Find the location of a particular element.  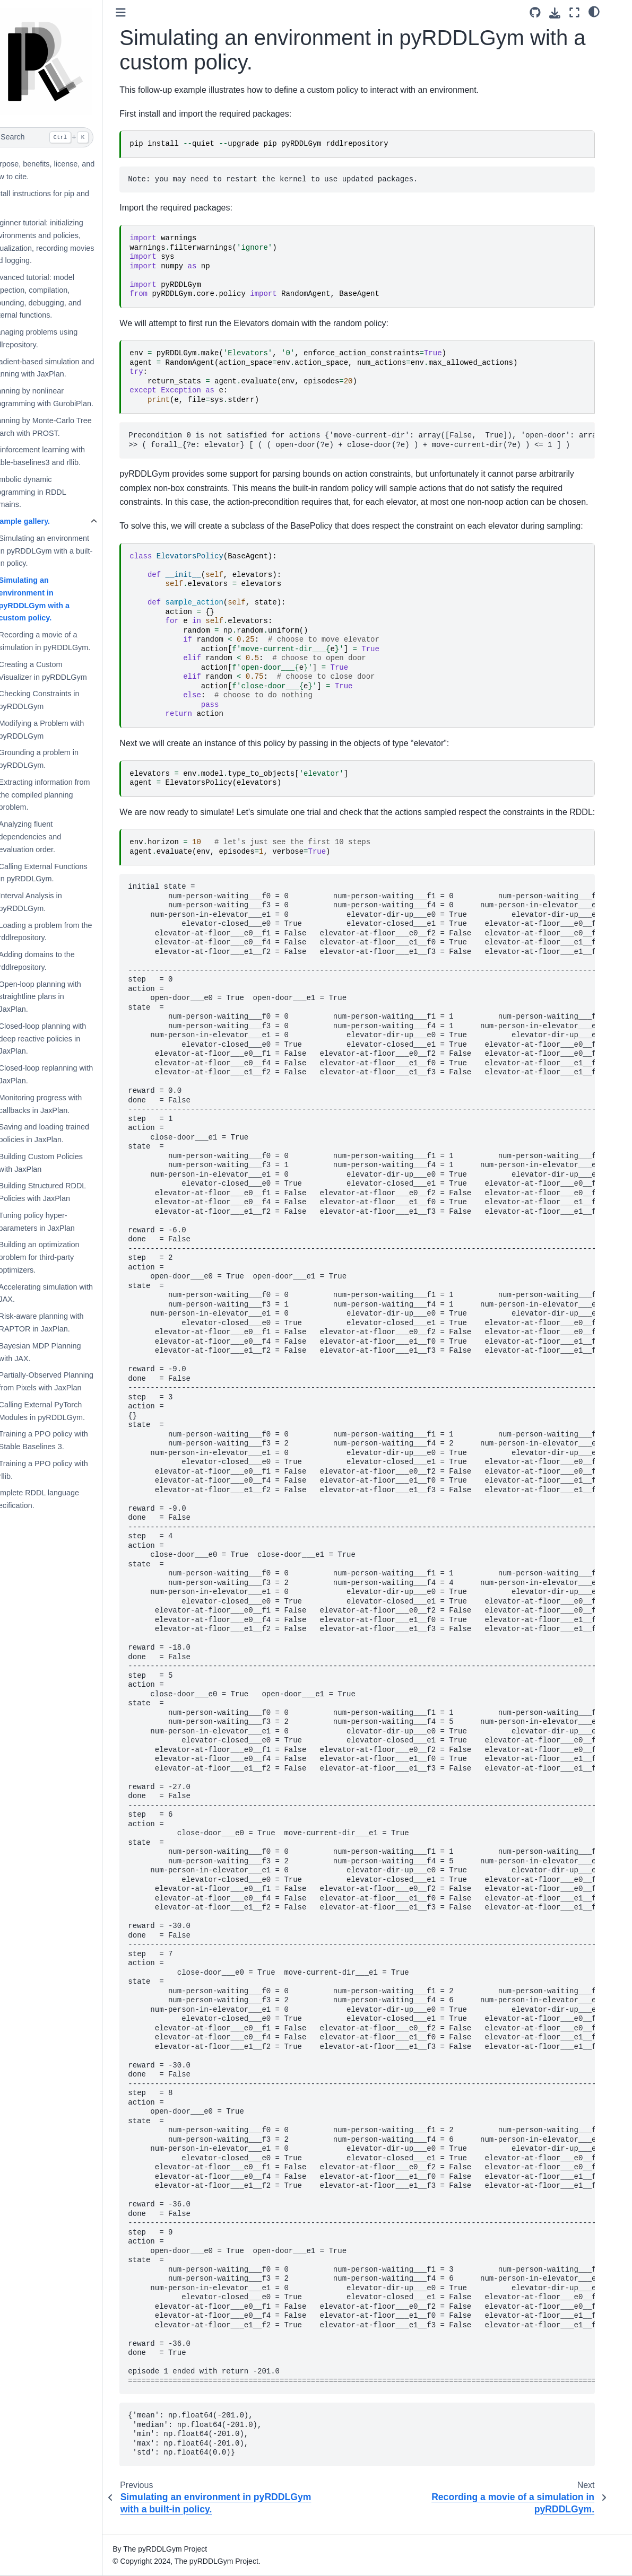

Creating a Custom Visualizer in pyRDDLGym is located at coordinates (66, 670).